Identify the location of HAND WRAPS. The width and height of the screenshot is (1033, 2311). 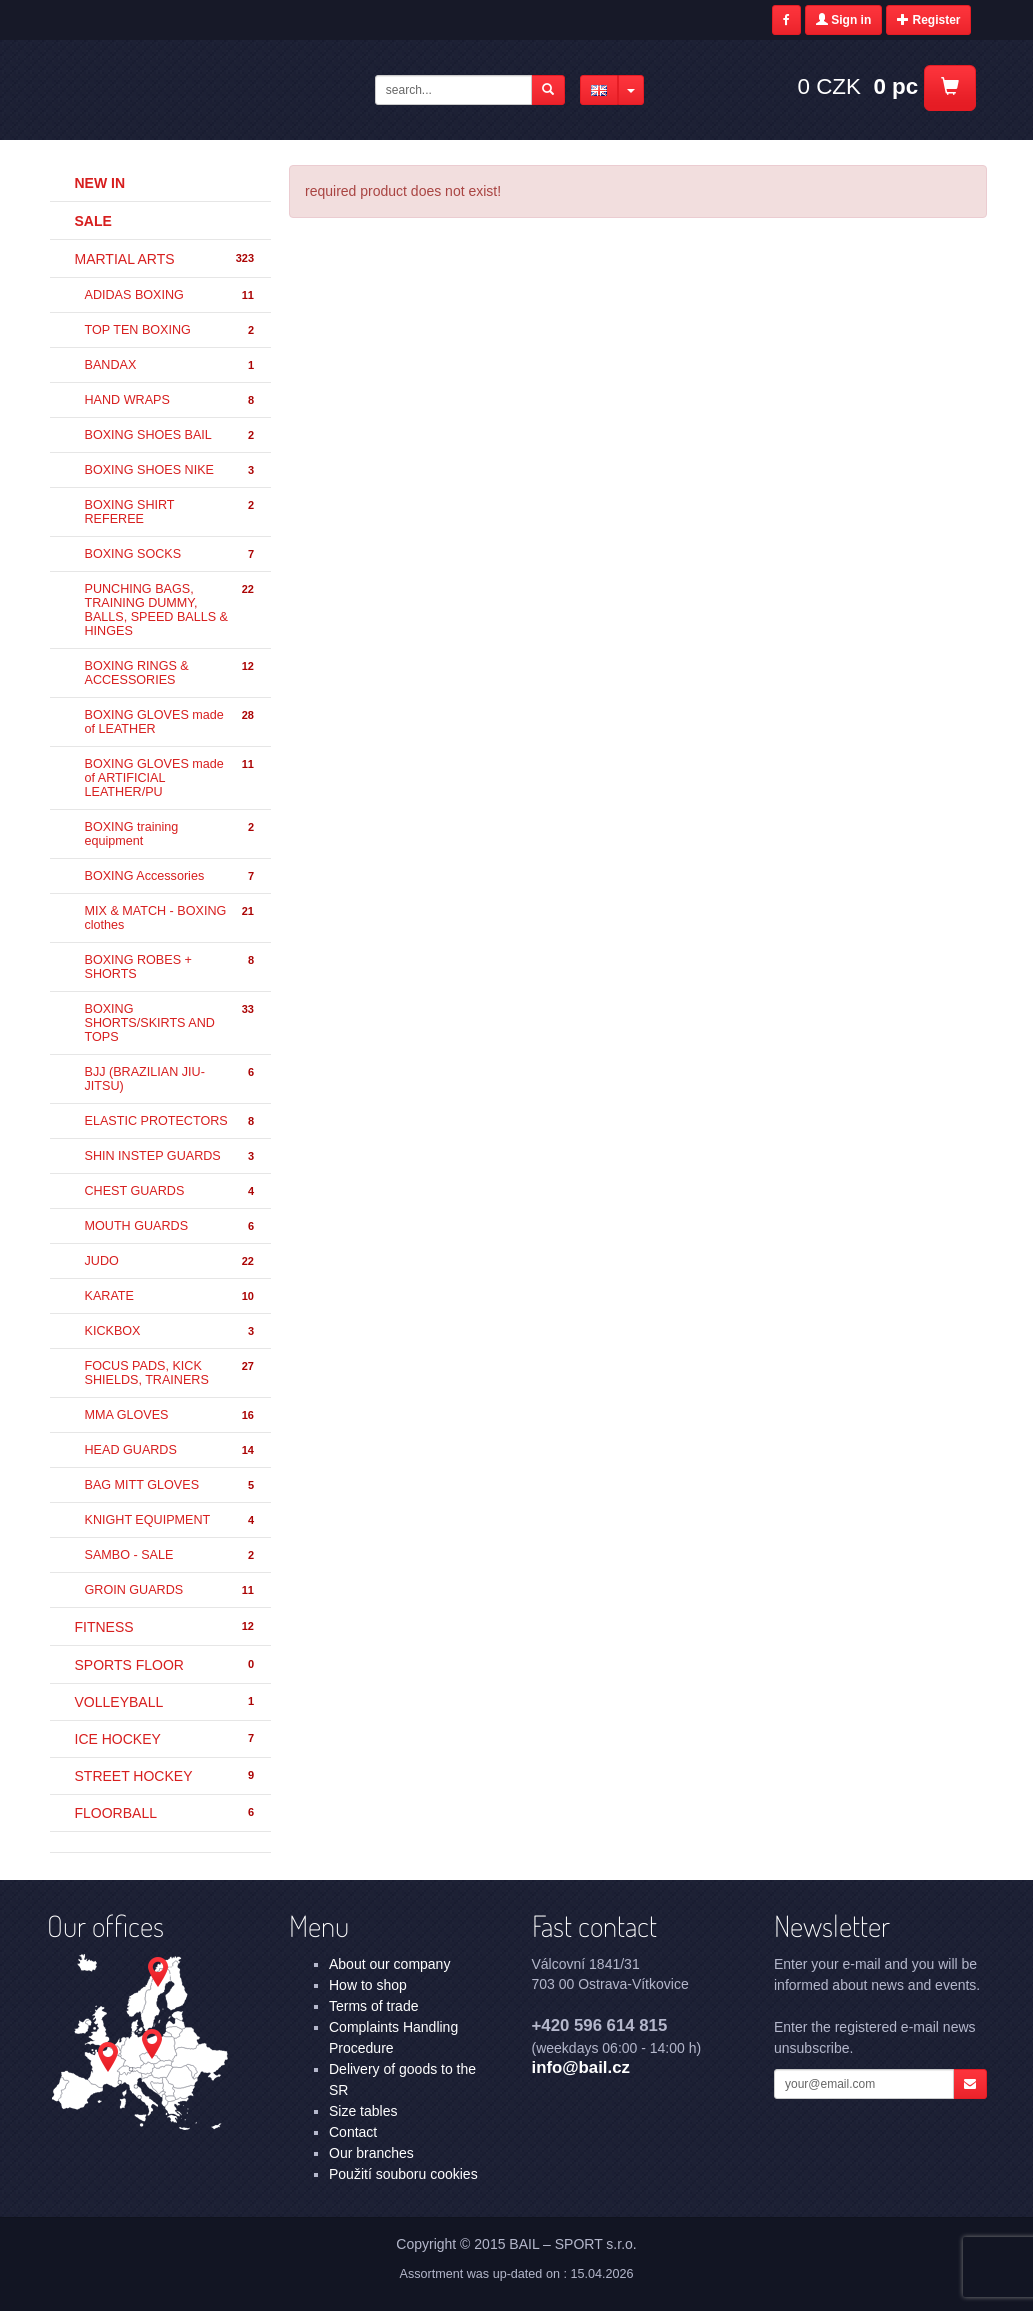
(171, 400).